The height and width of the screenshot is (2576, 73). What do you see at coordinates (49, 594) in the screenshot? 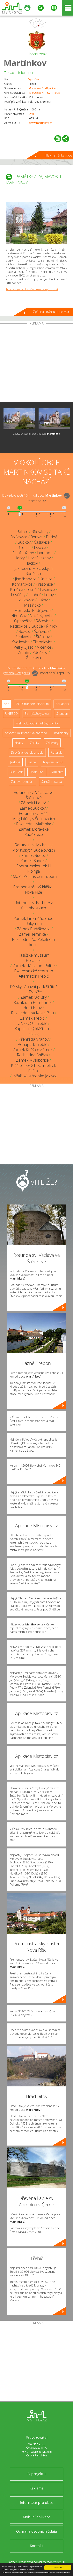
I see `Lomy` at bounding box center [49, 594].